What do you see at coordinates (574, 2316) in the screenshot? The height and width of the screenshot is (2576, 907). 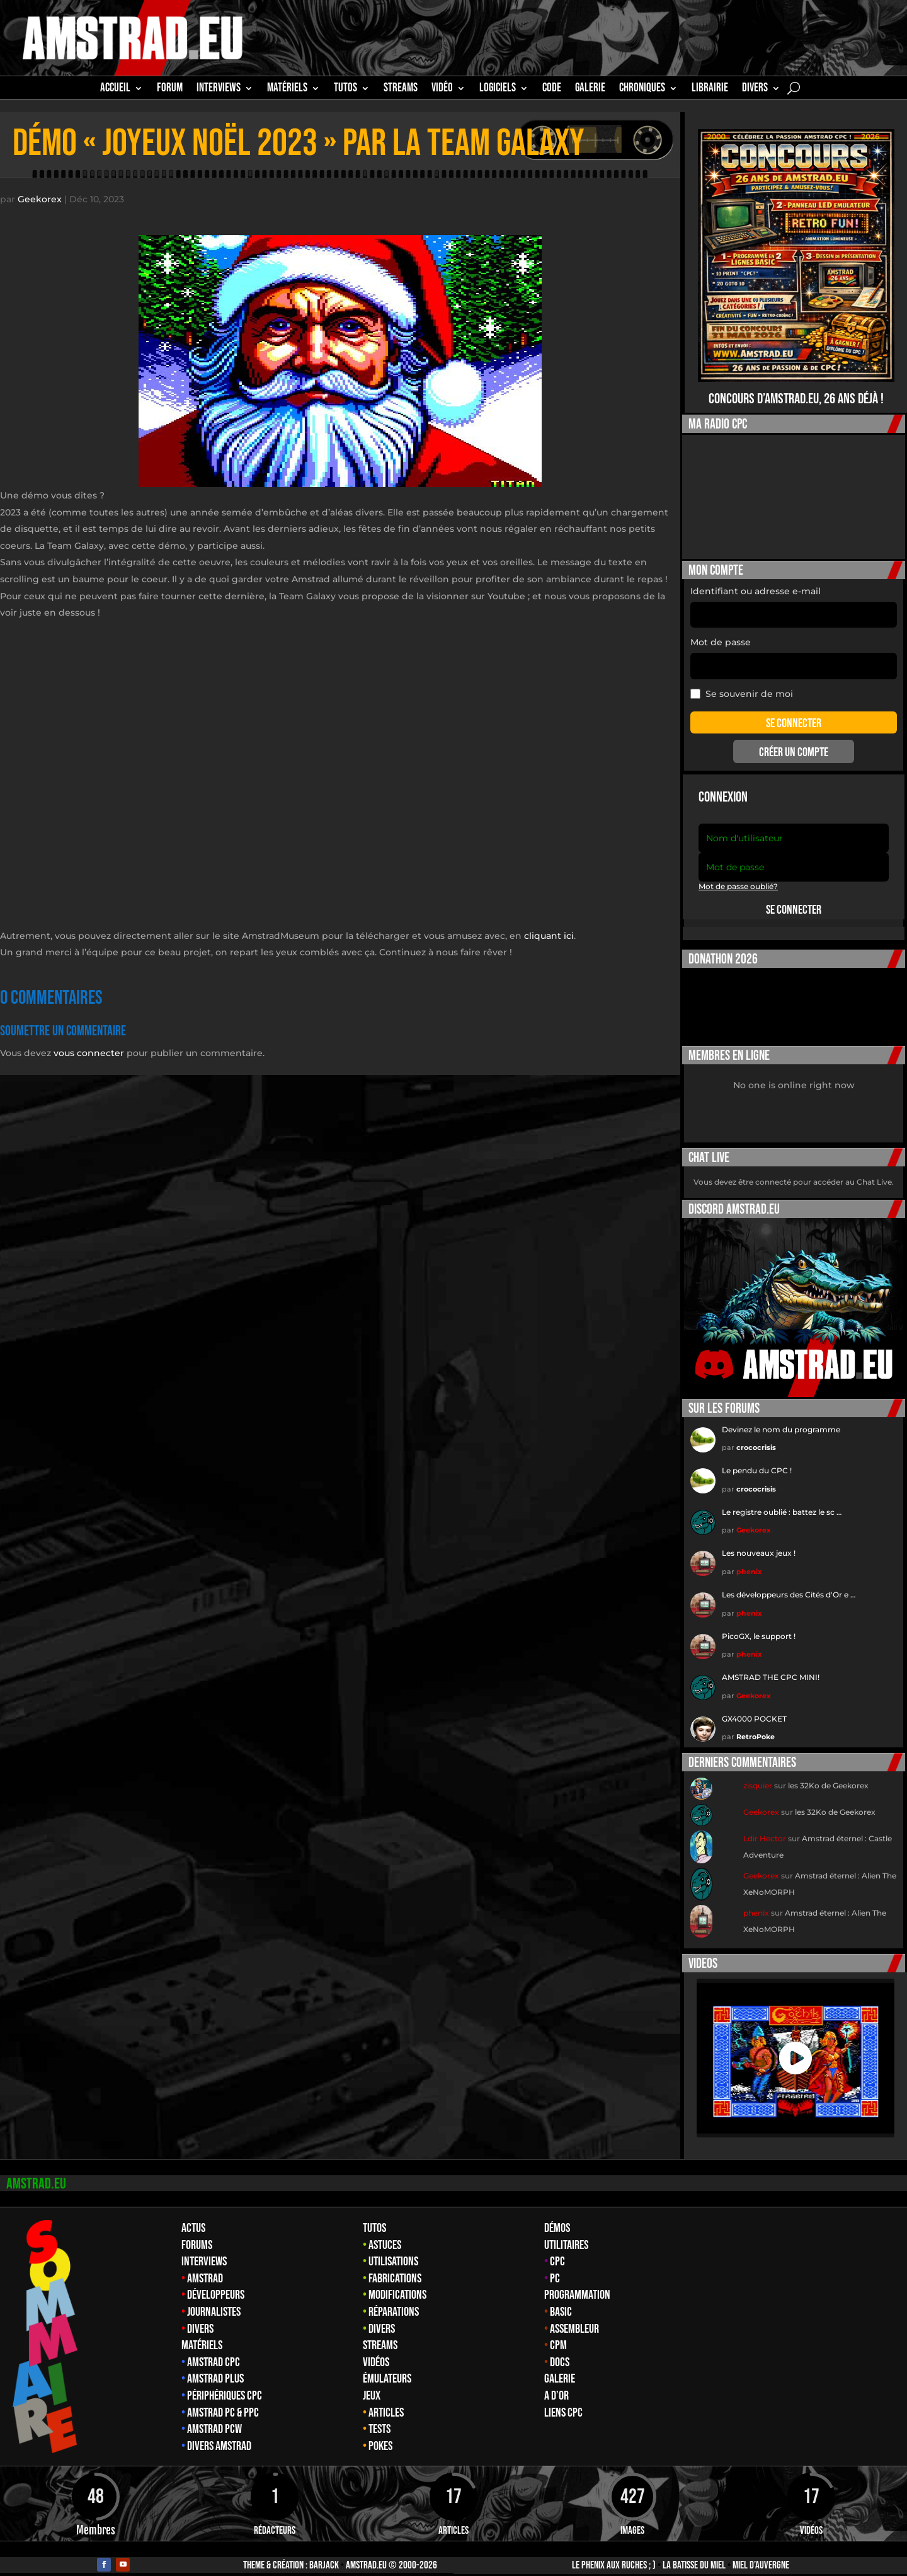 I see `Assembleur` at bounding box center [574, 2316].